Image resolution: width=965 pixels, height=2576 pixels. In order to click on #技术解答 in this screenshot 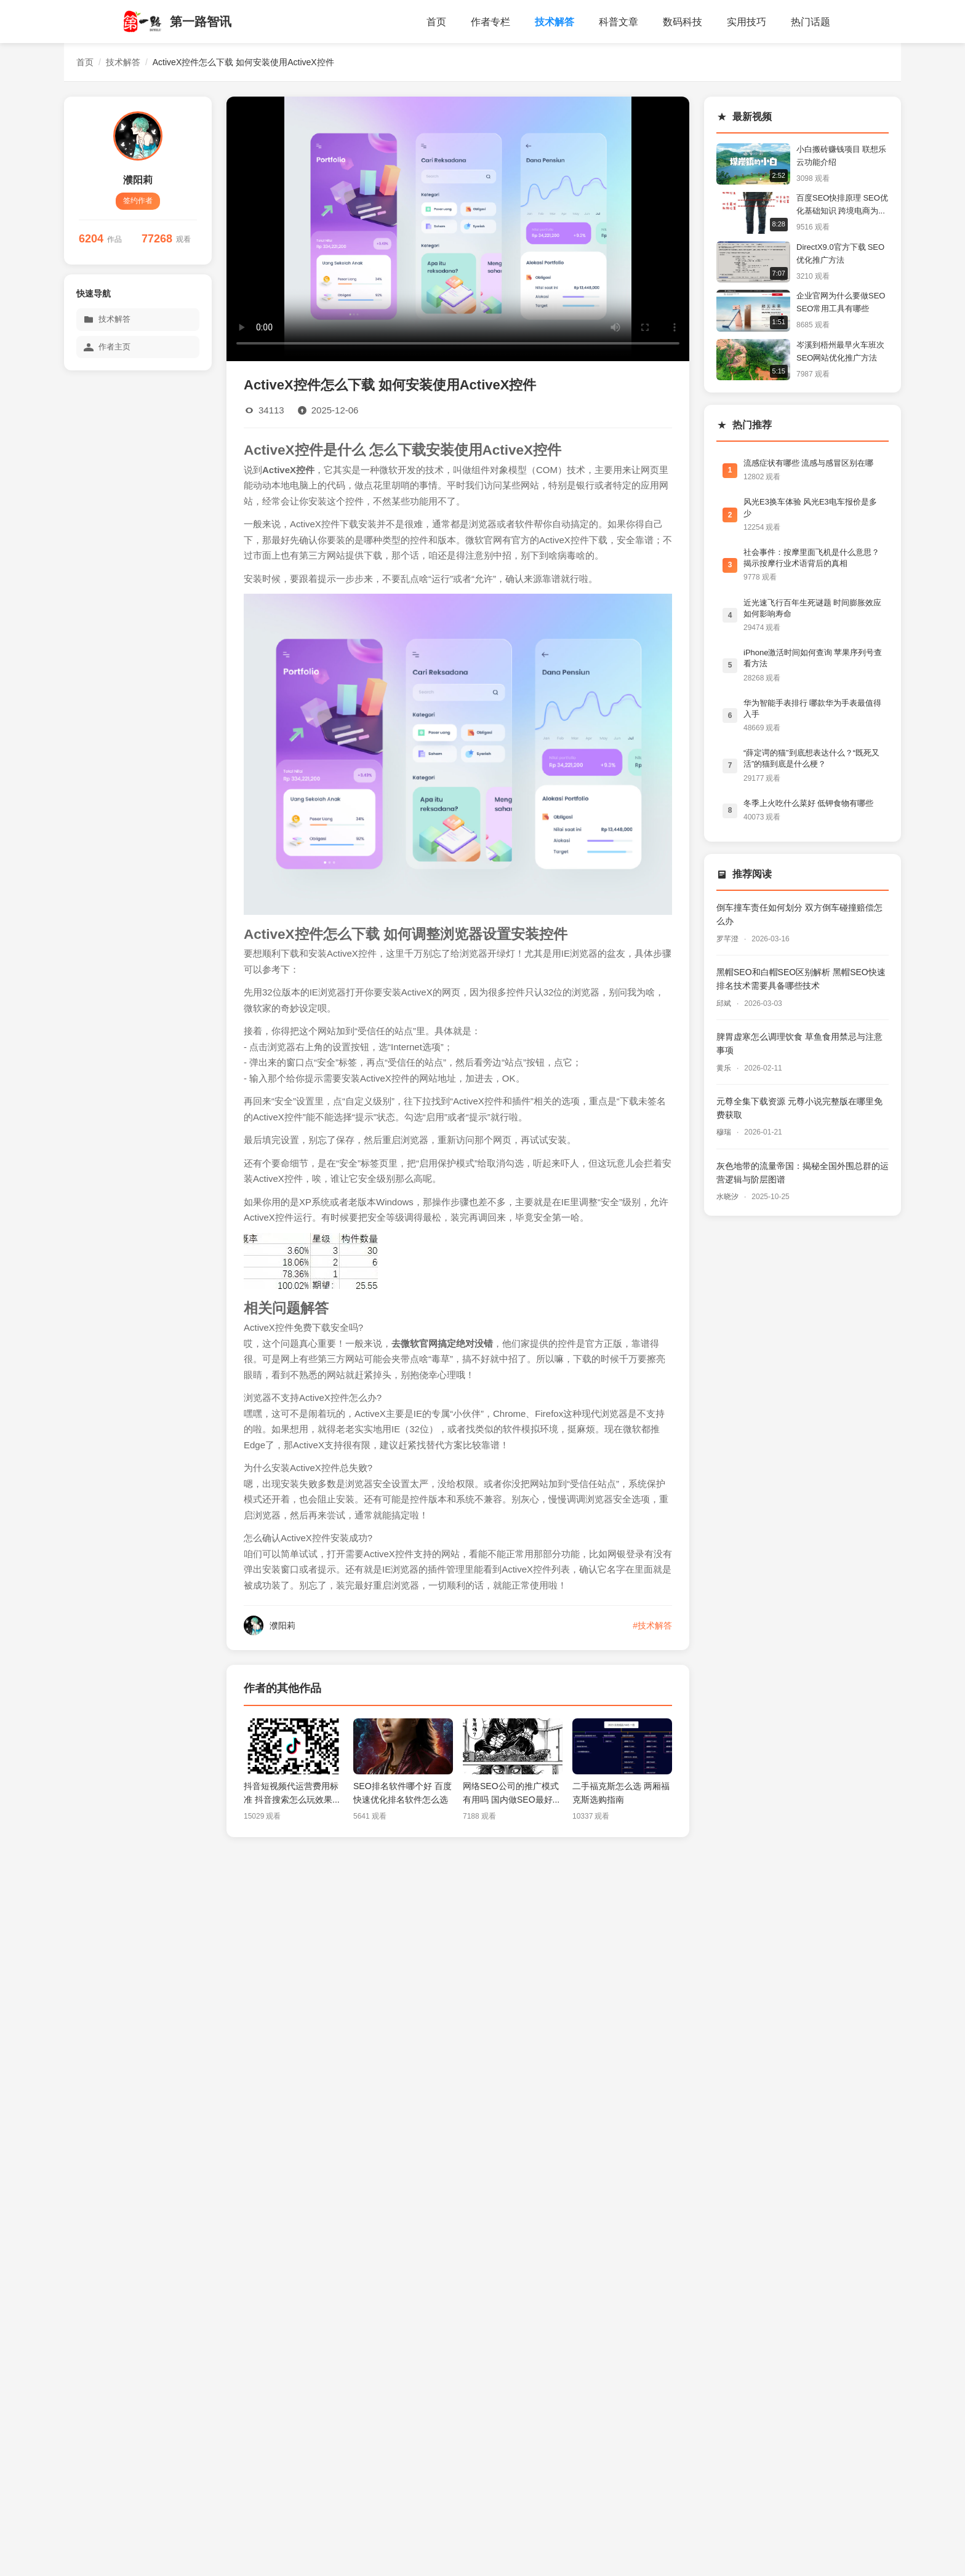, I will do `click(652, 1625)`.